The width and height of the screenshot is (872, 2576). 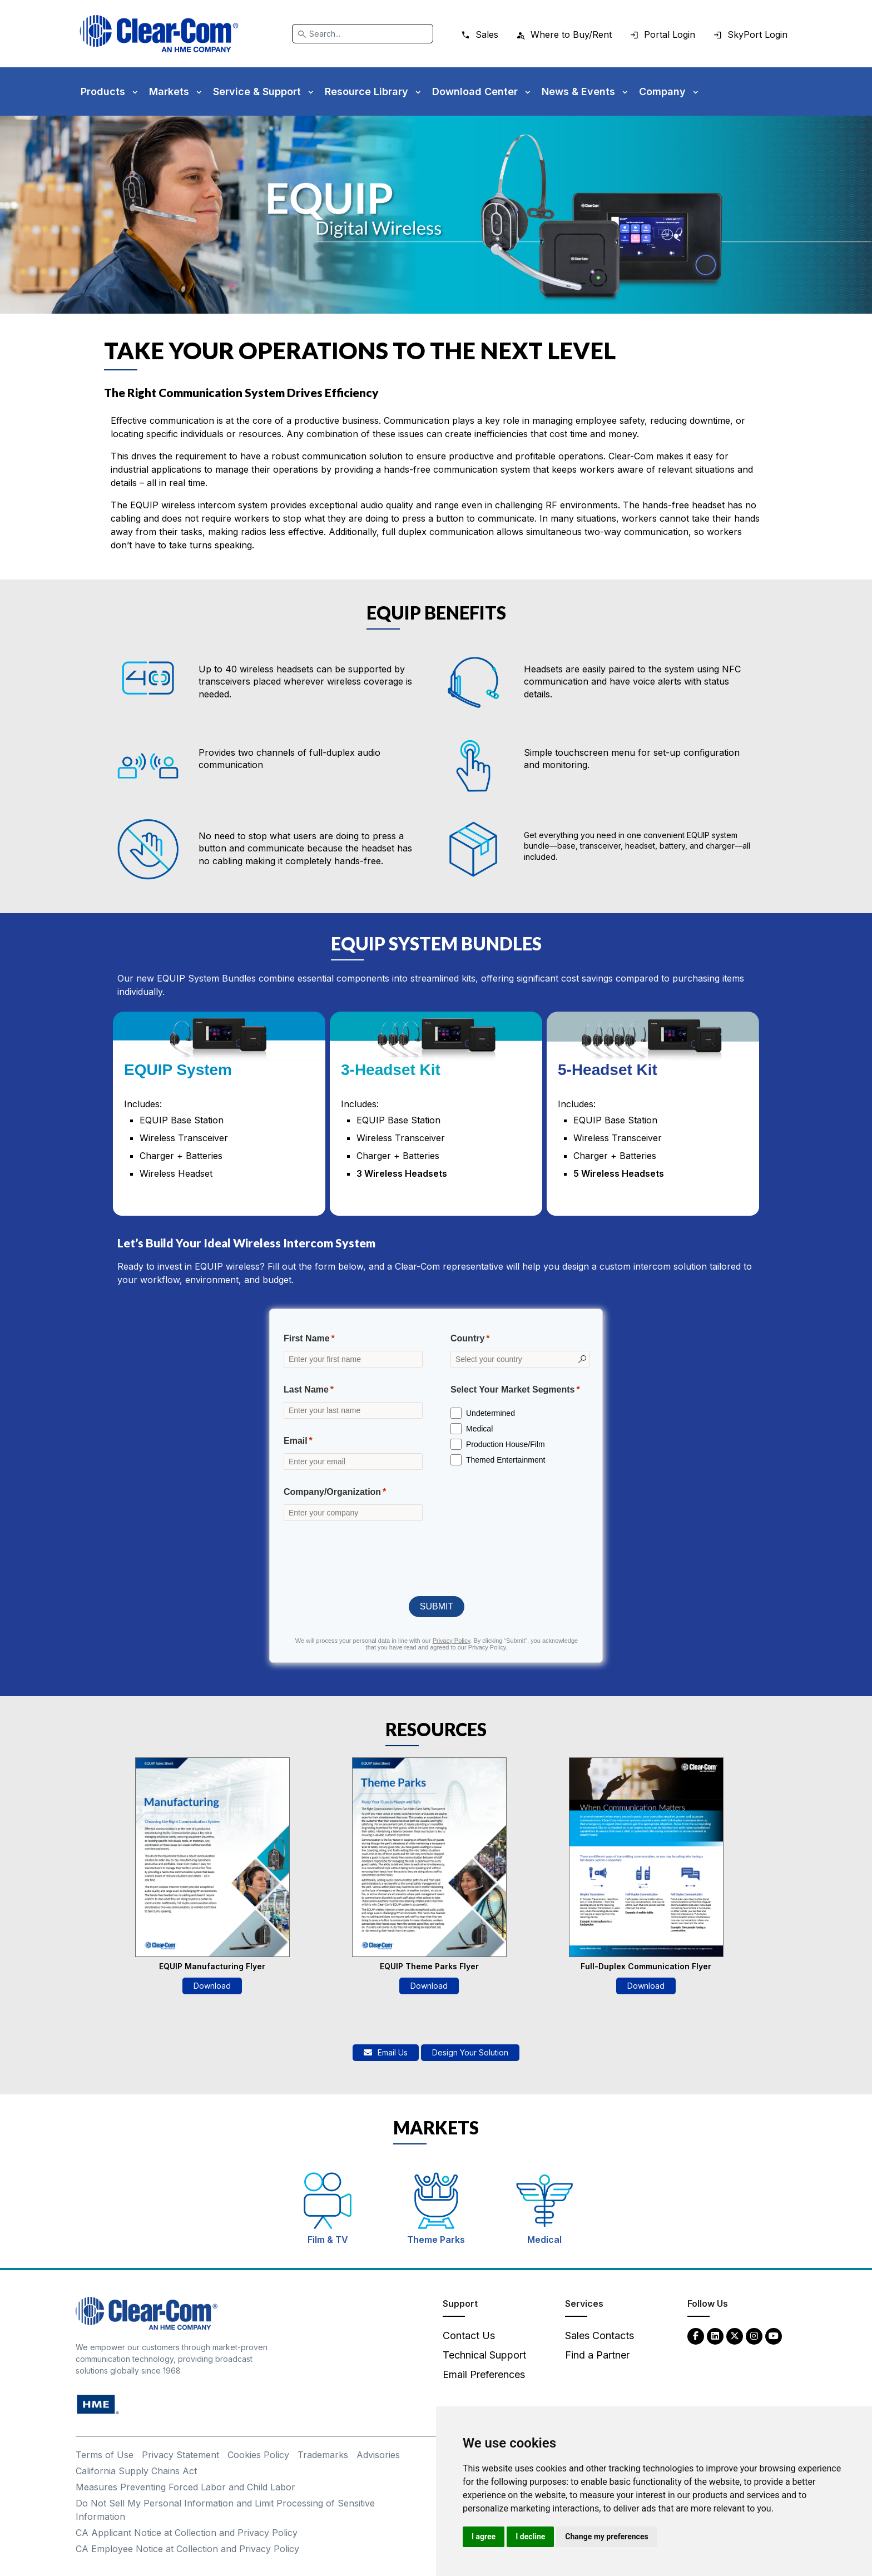 I want to click on Find a Partner, so click(x=597, y=2355).